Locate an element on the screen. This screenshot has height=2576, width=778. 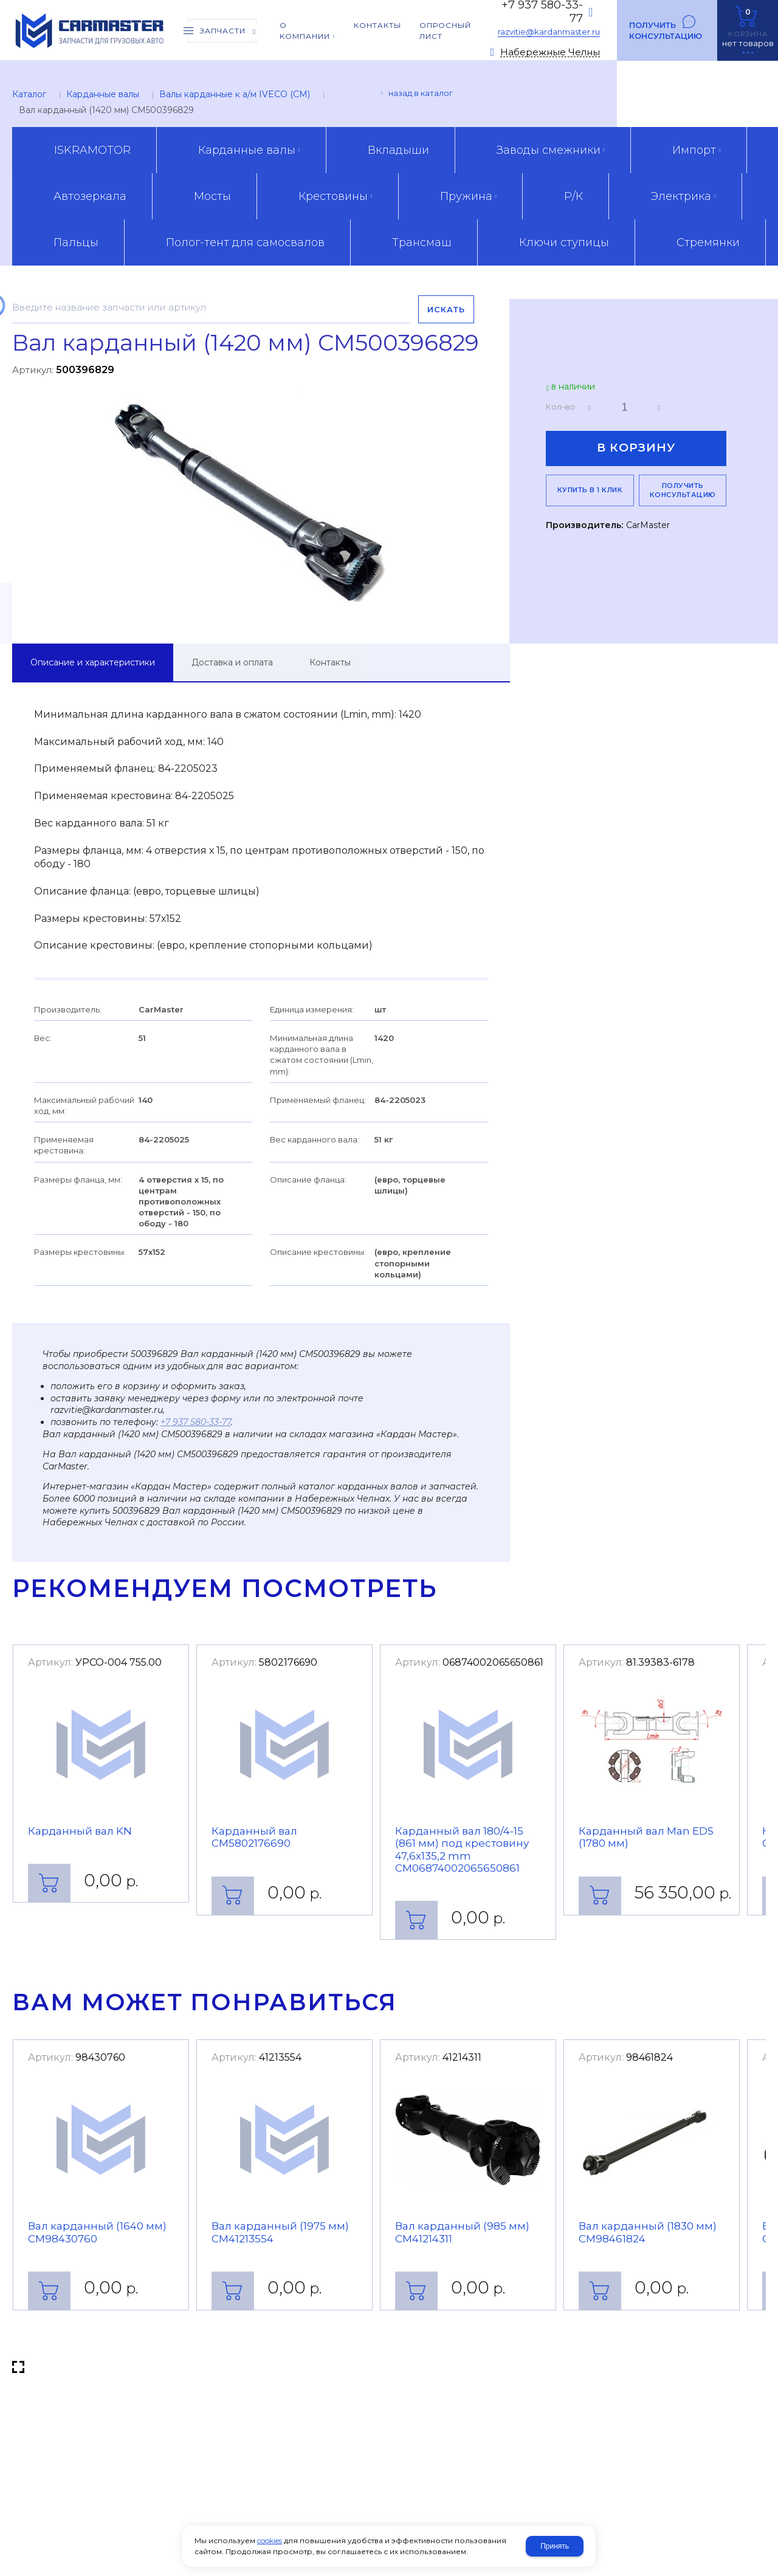
Доставка и оплата is located at coordinates (232, 662).